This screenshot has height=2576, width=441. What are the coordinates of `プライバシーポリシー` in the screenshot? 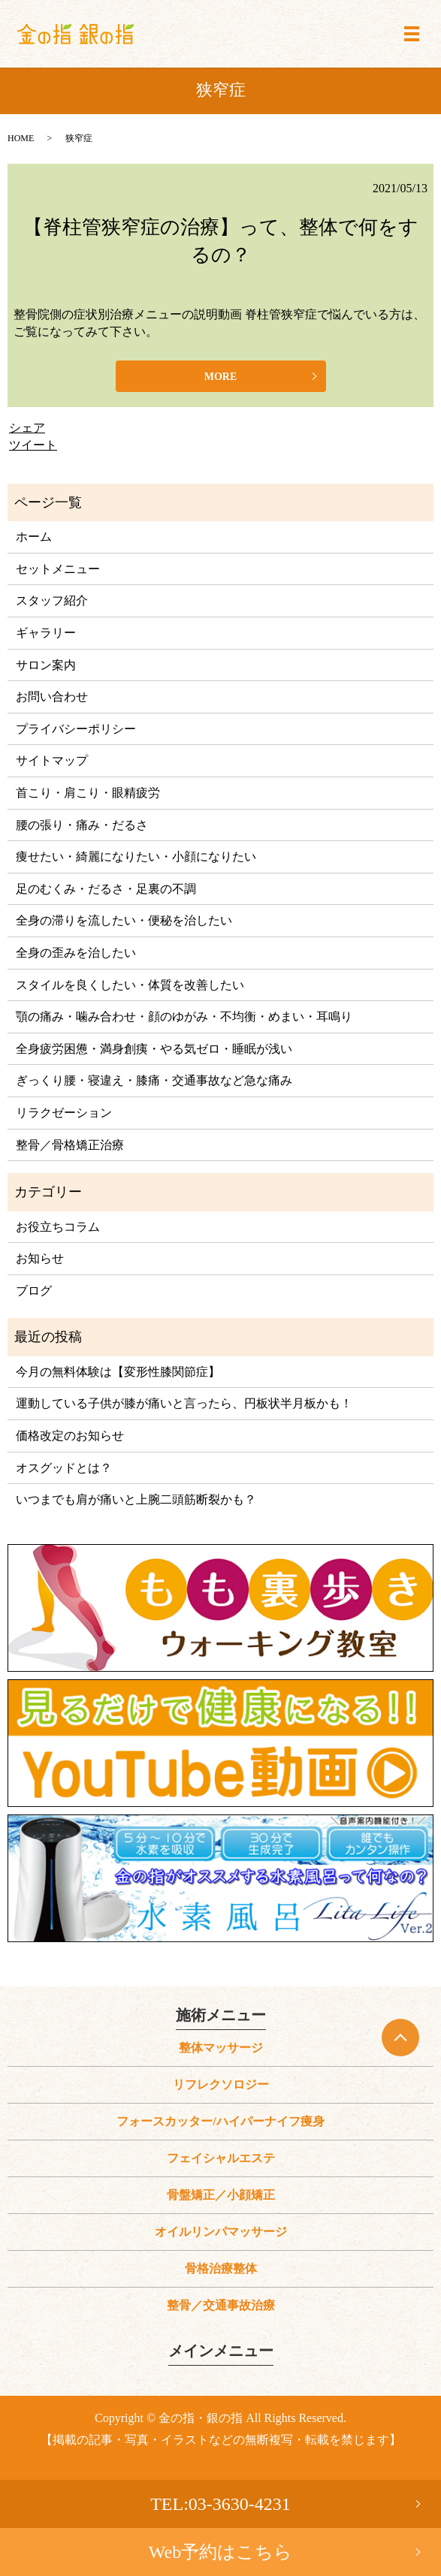 It's located at (76, 728).